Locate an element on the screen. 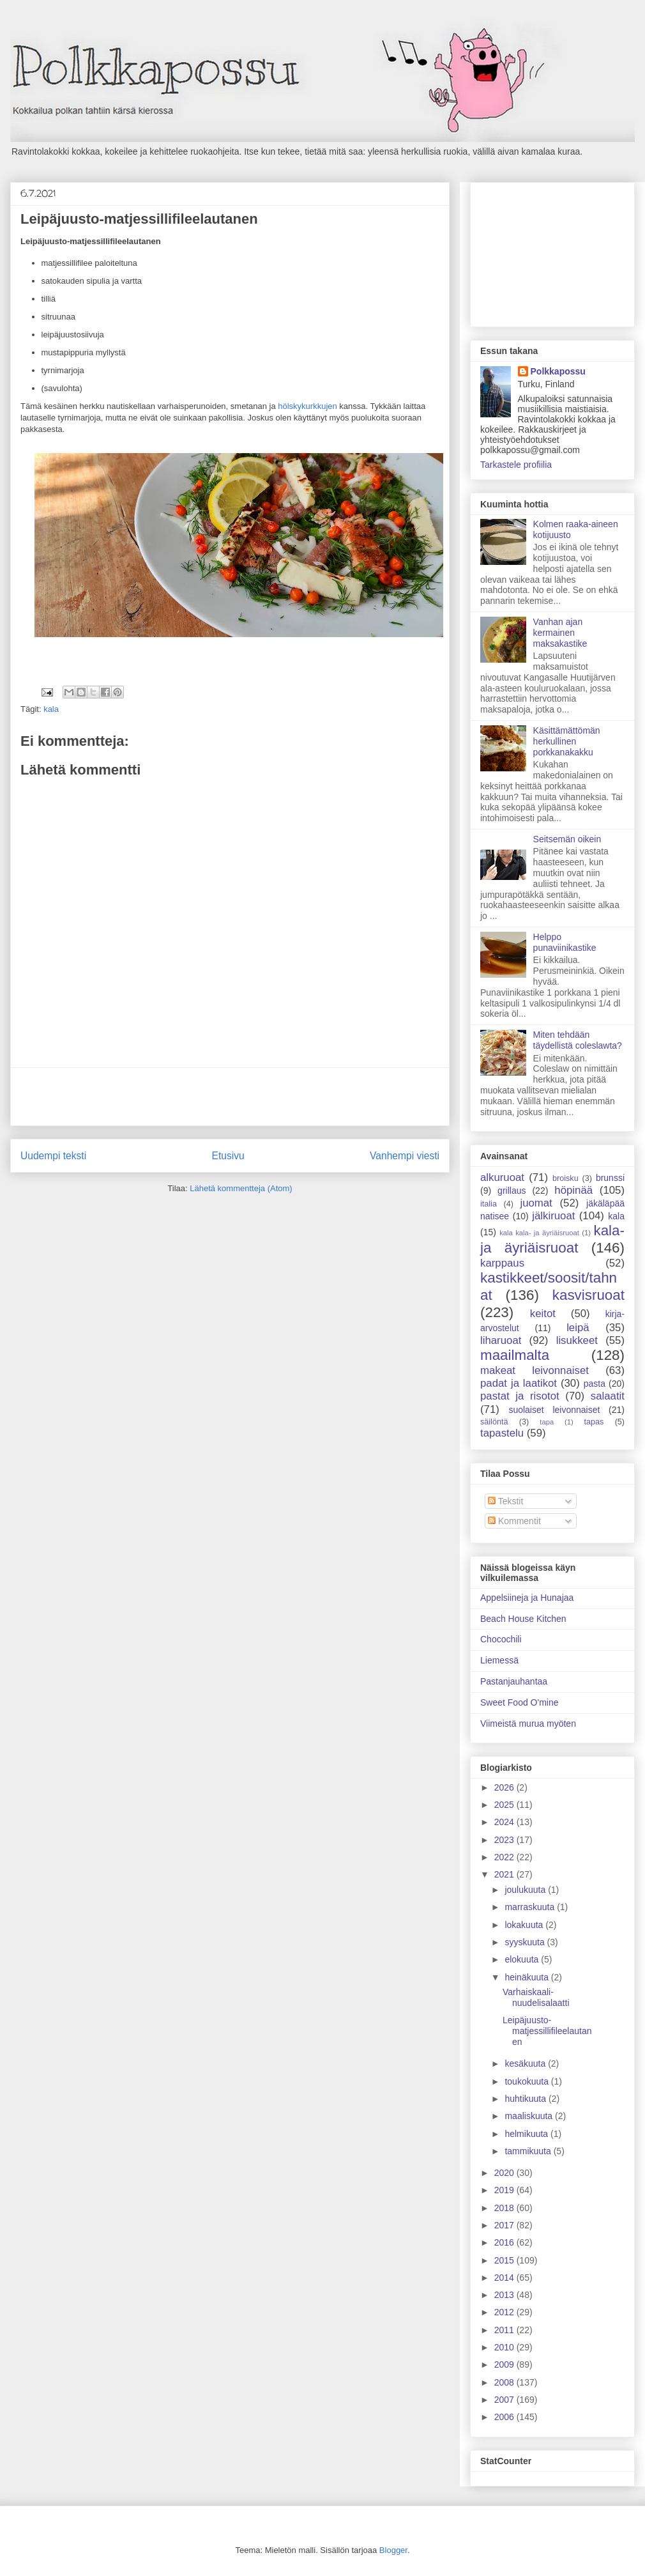  alkuruoat is located at coordinates (502, 1177).